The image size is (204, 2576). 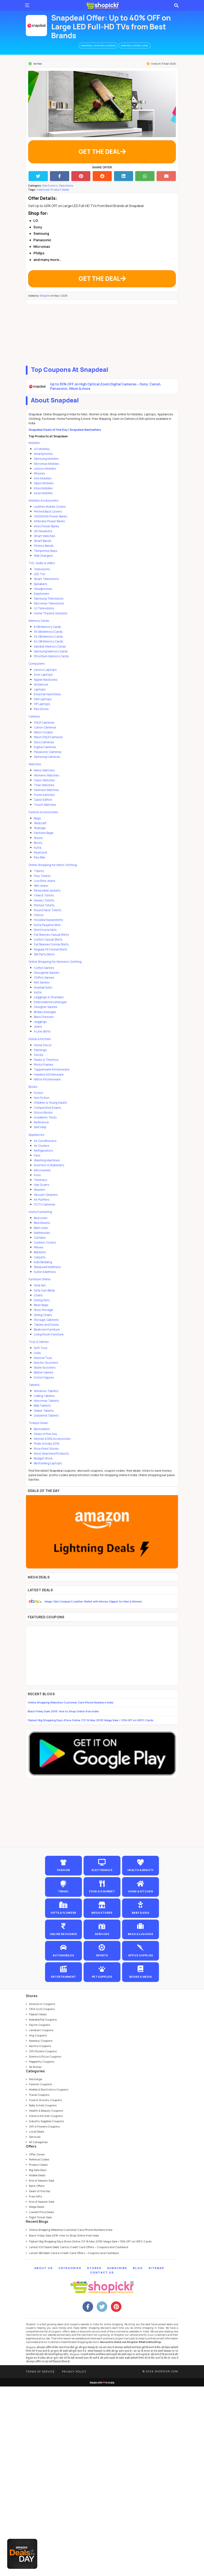 What do you see at coordinates (44, 722) in the screenshot?
I see `DSLR Cameras` at bounding box center [44, 722].